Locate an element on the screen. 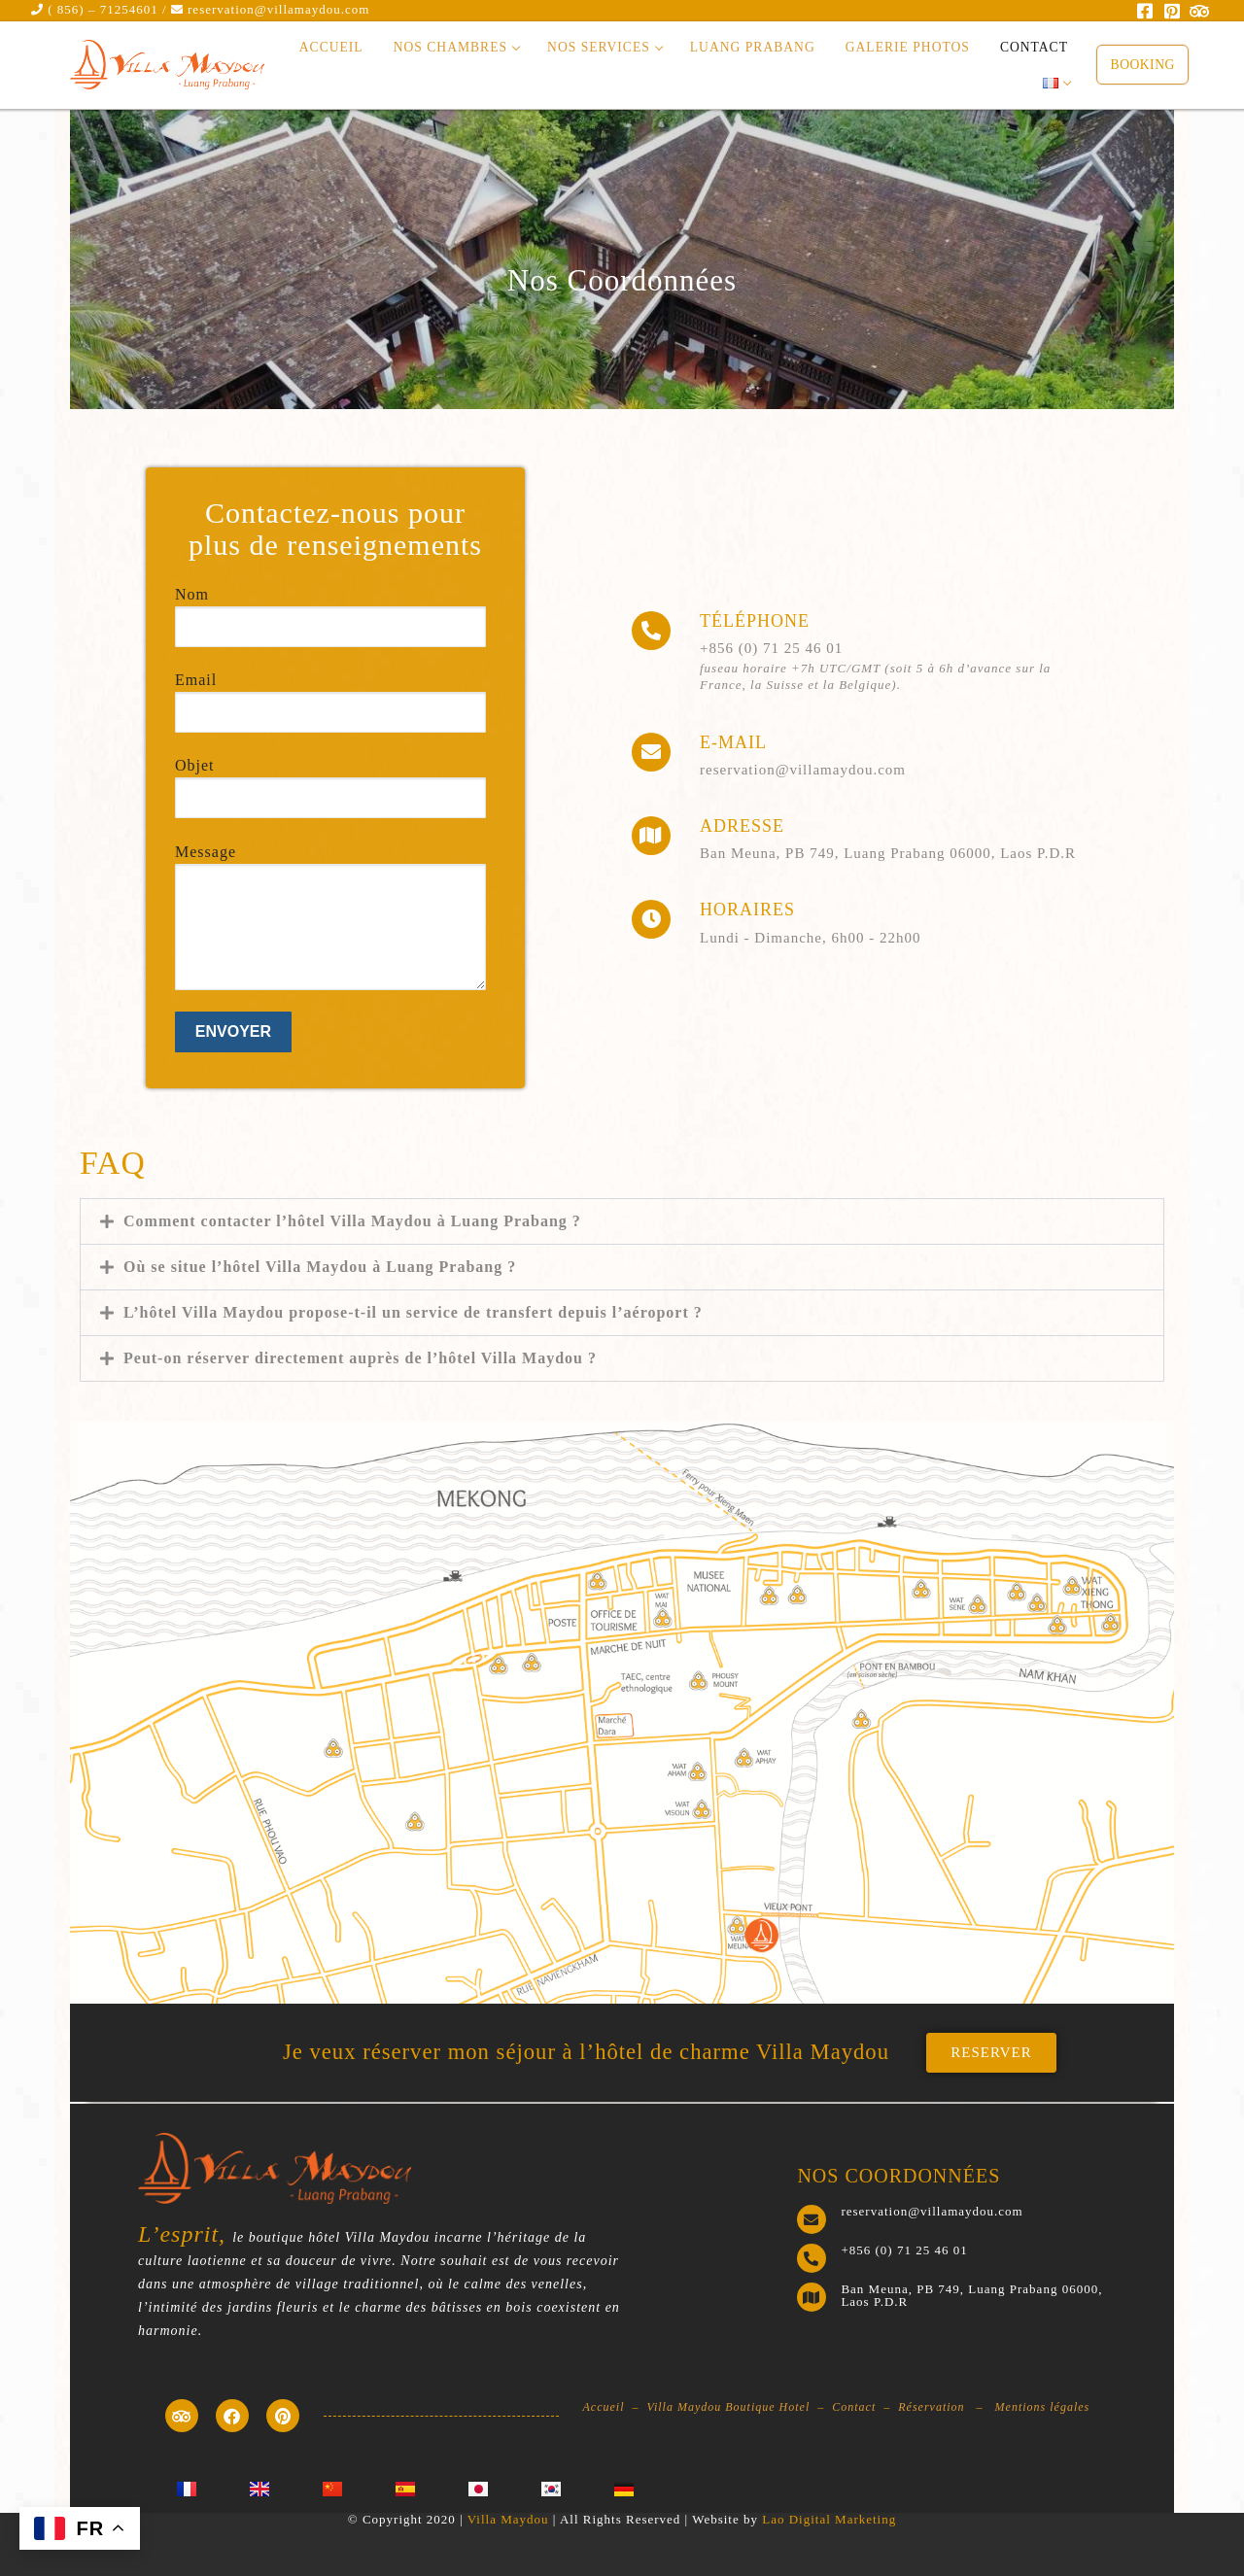 The image size is (1244, 2576). Mentions légales is located at coordinates (1042, 2405).